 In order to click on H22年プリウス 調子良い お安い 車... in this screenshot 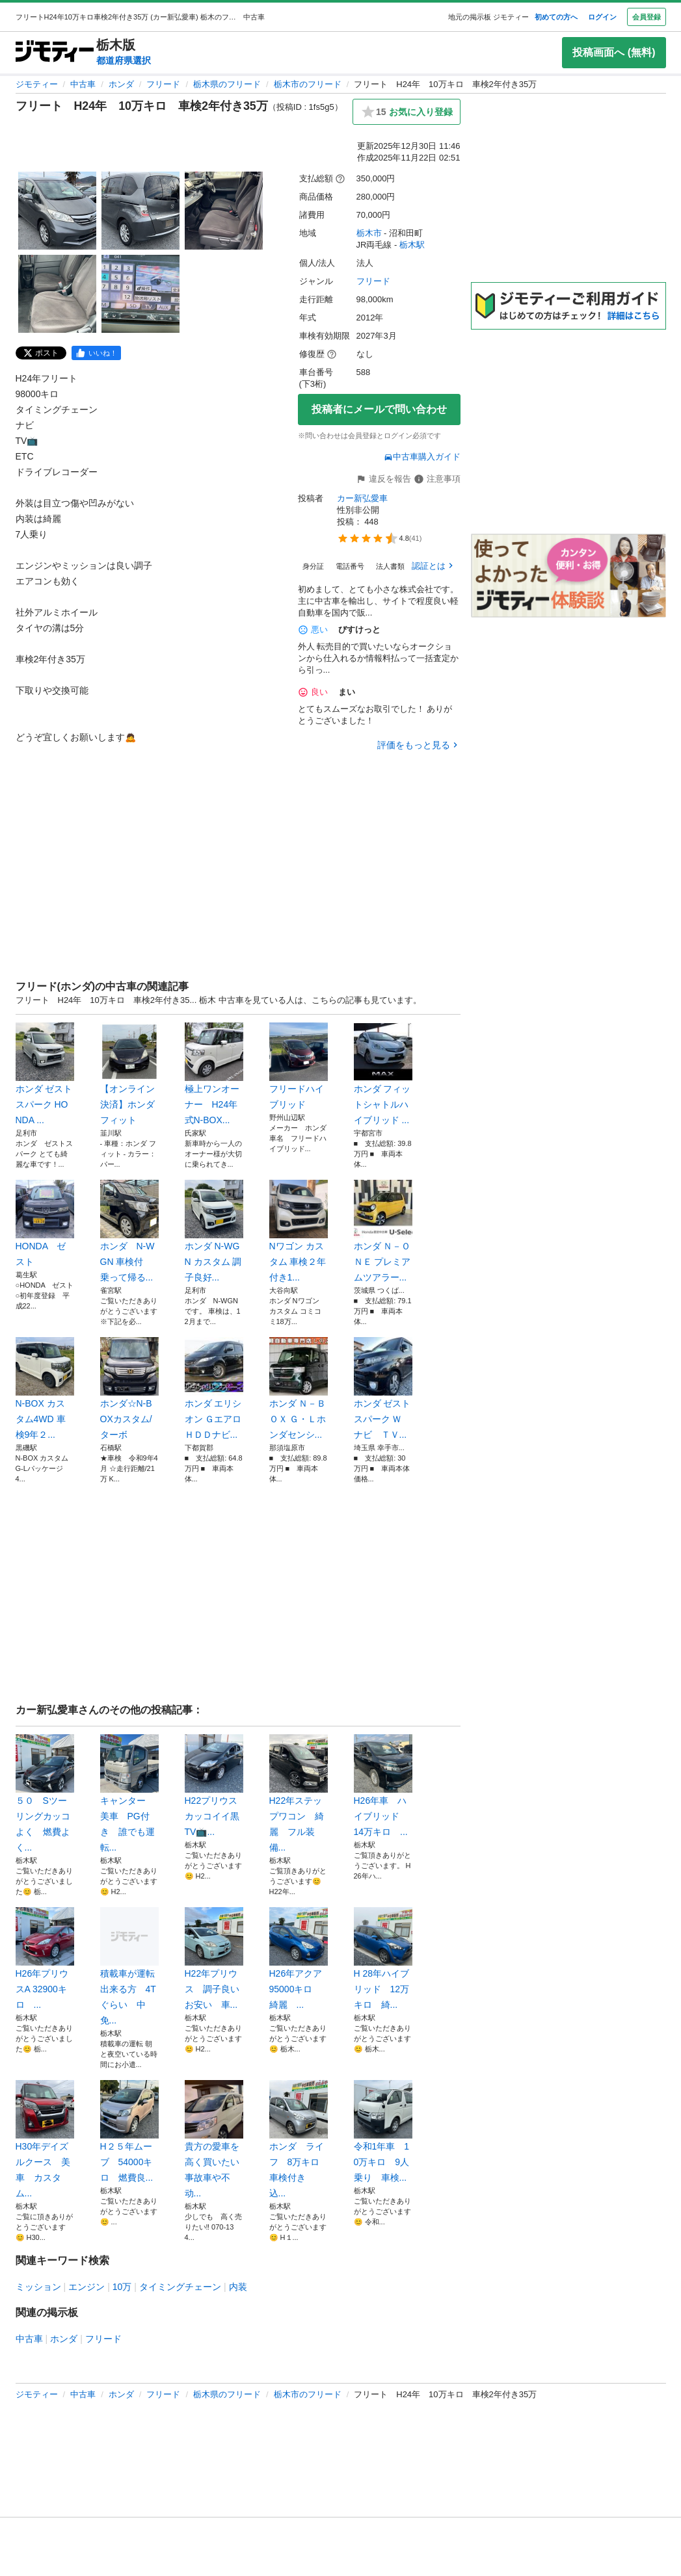, I will do `click(214, 1958)`.